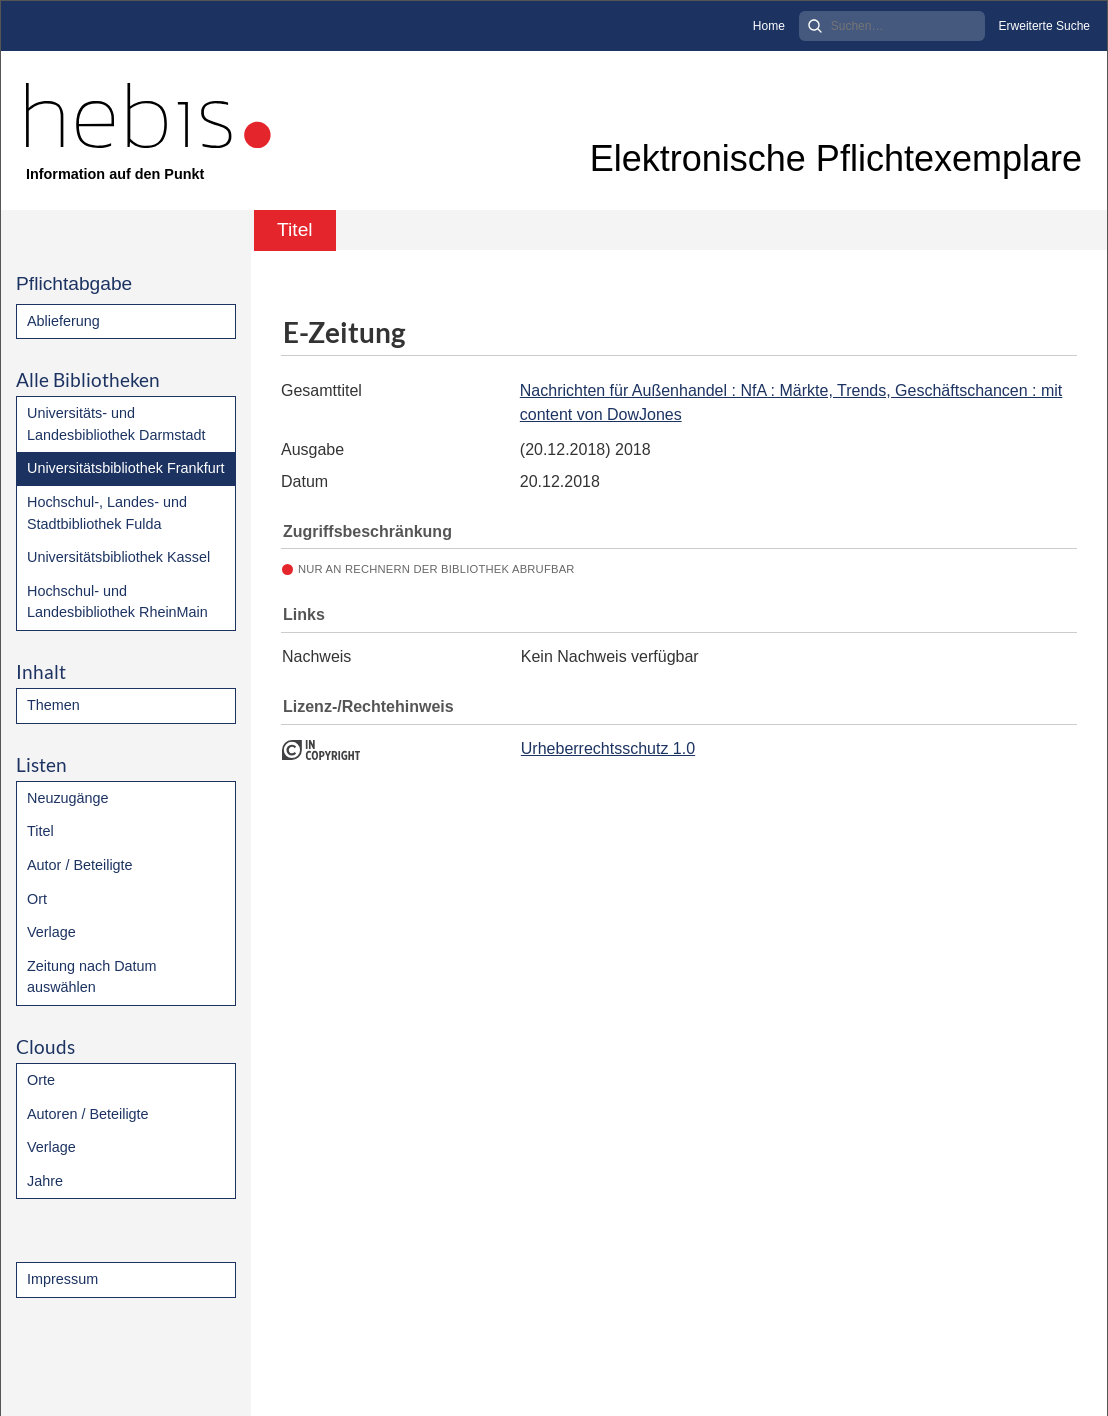  I want to click on Urheberrechtsschutz 1.0, so click(608, 748).